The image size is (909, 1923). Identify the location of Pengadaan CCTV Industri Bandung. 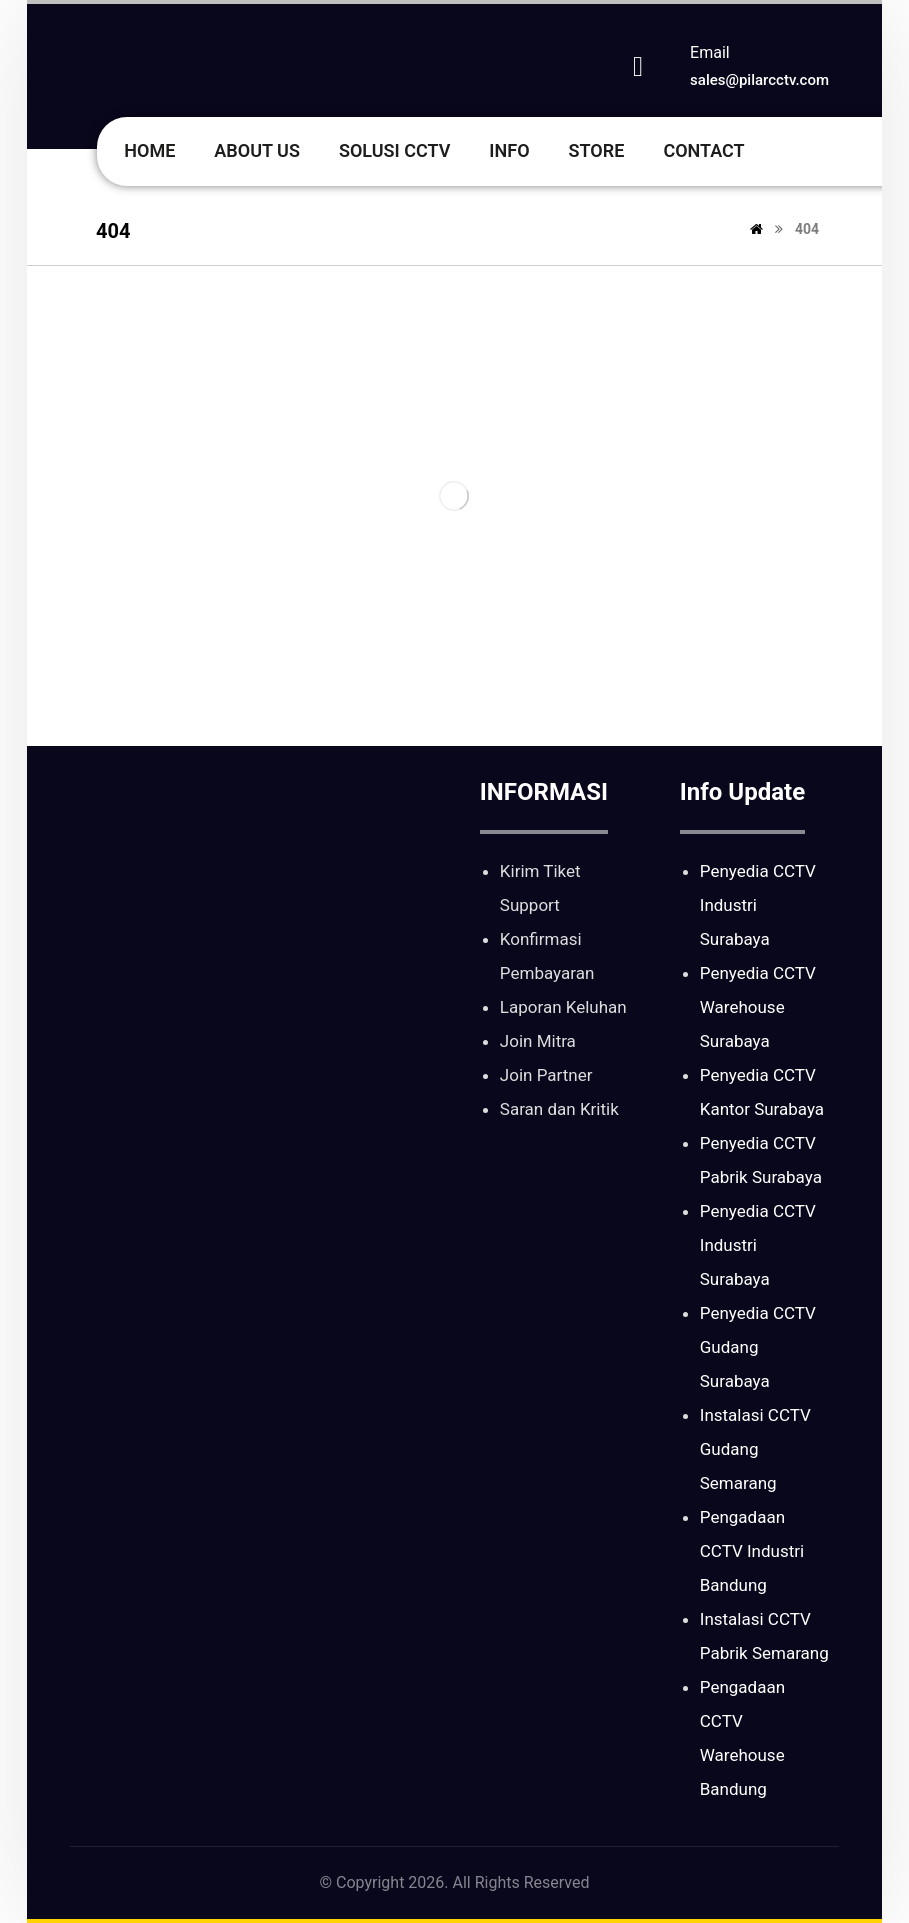
(752, 1551).